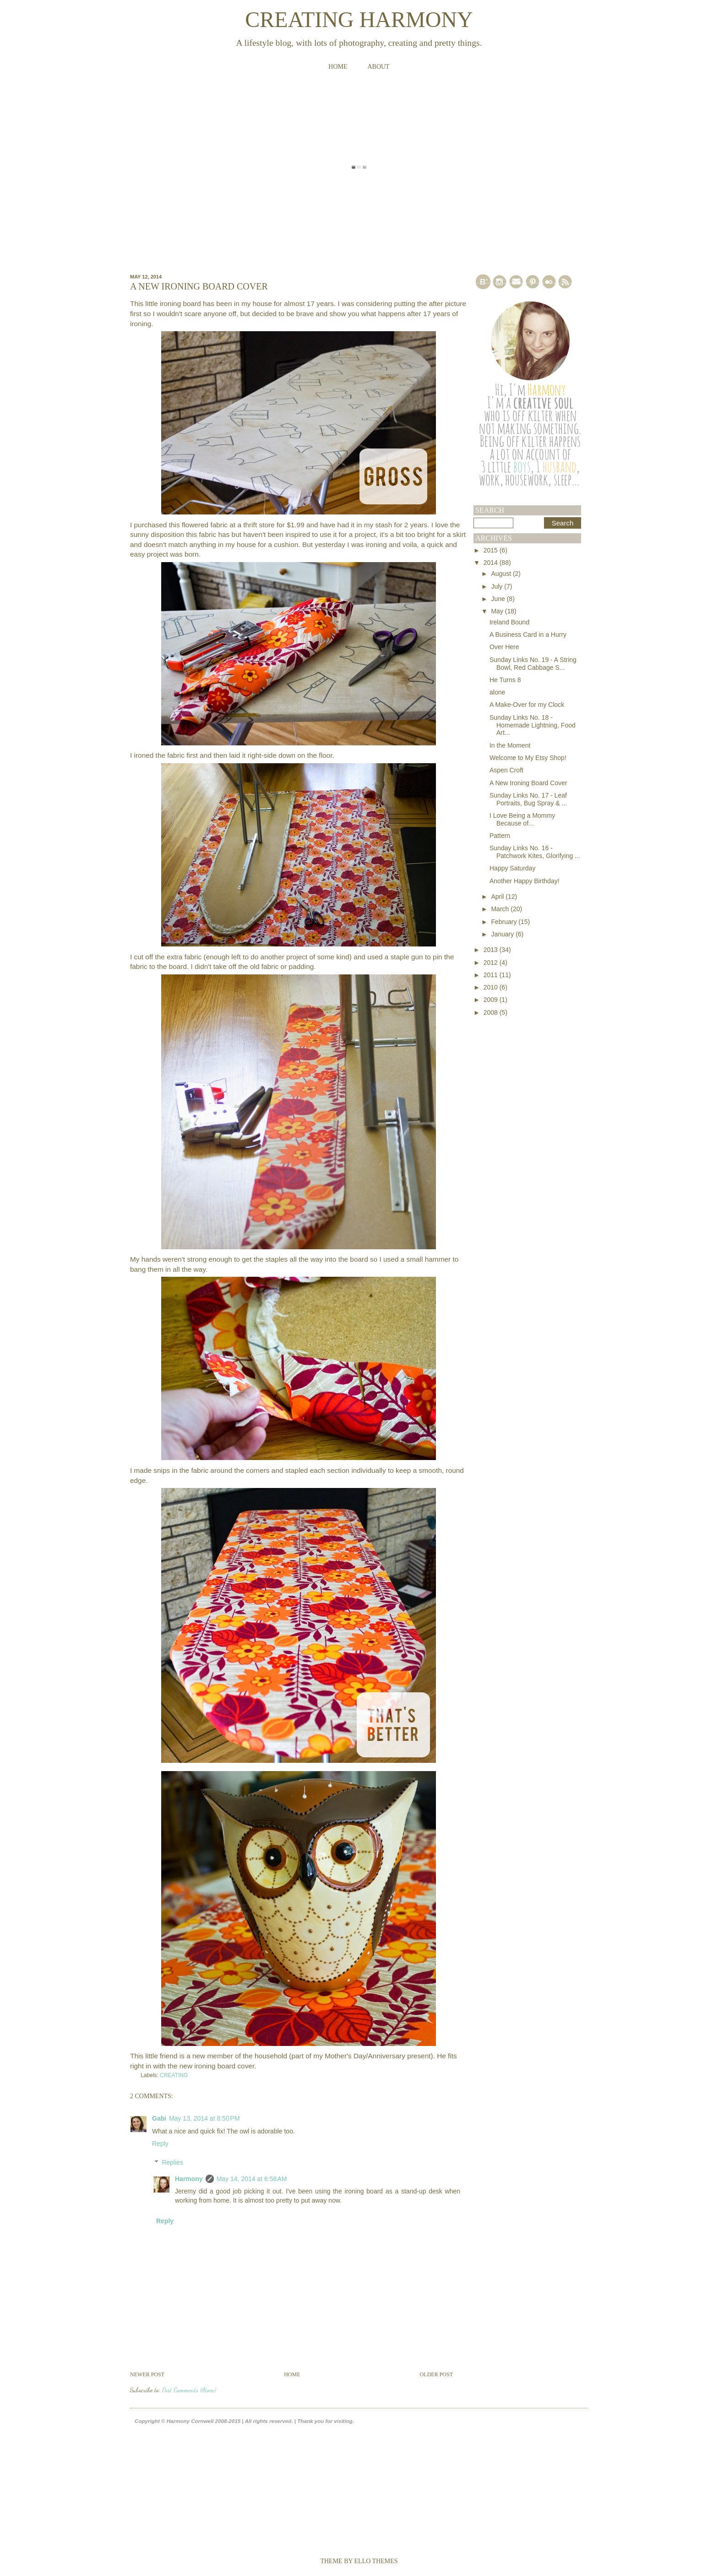 The image size is (718, 2576). I want to click on 2013, so click(492, 949).